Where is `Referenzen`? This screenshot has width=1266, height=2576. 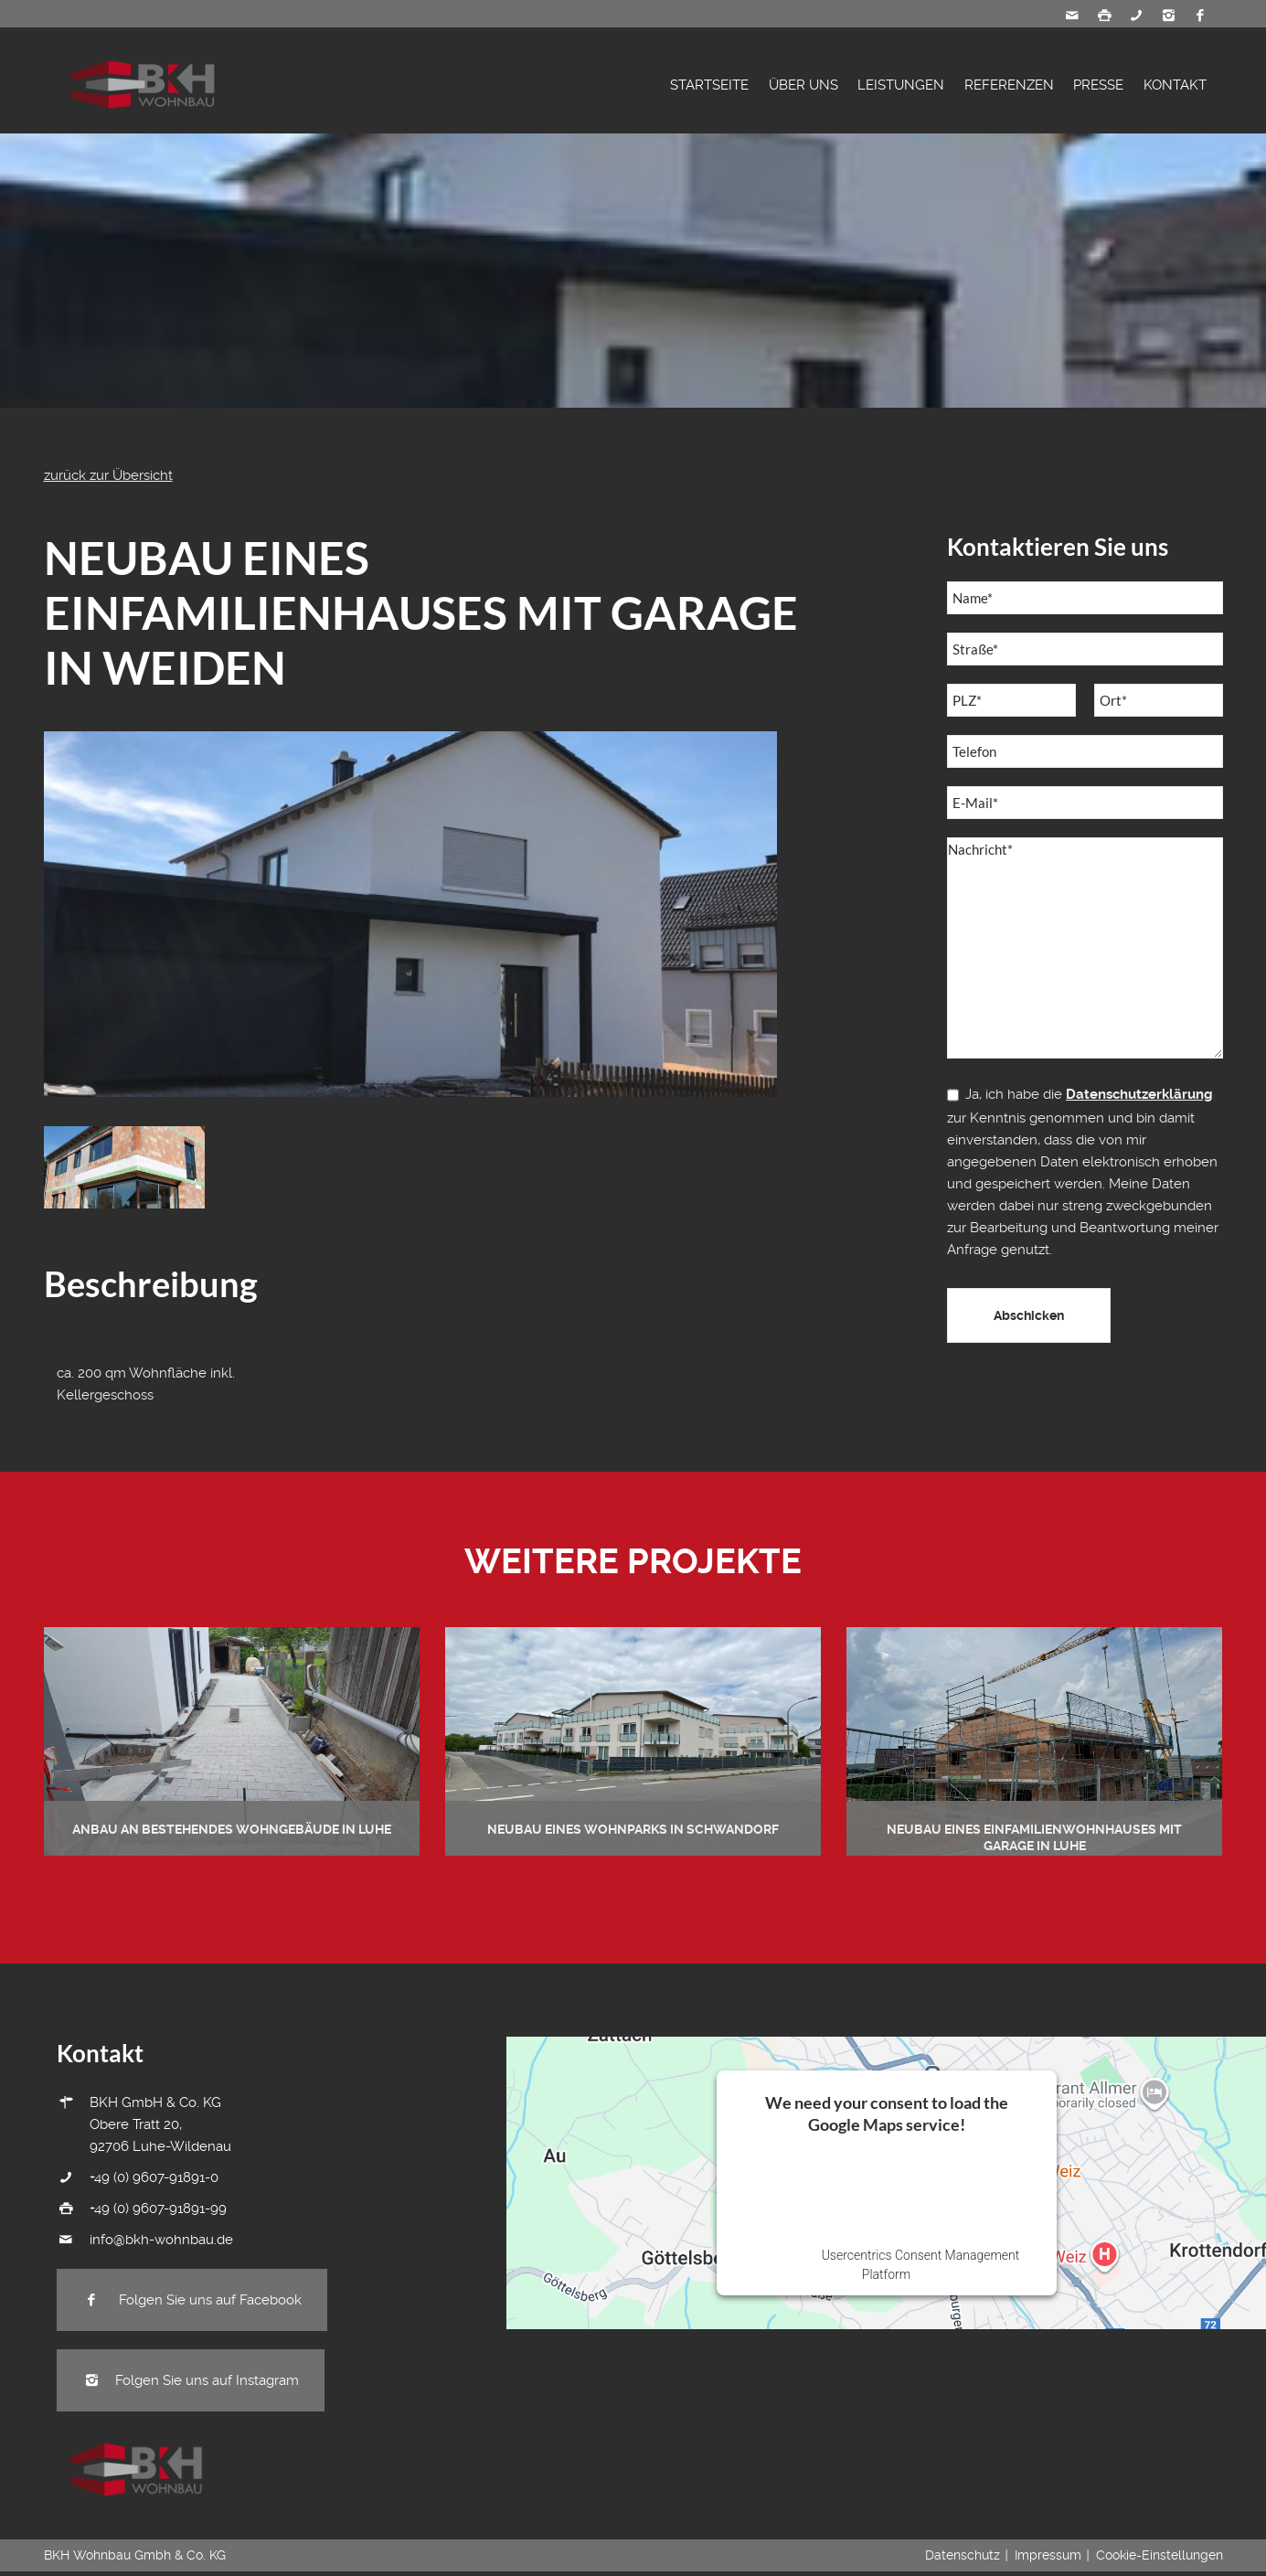 Referenzen is located at coordinates (1009, 85).